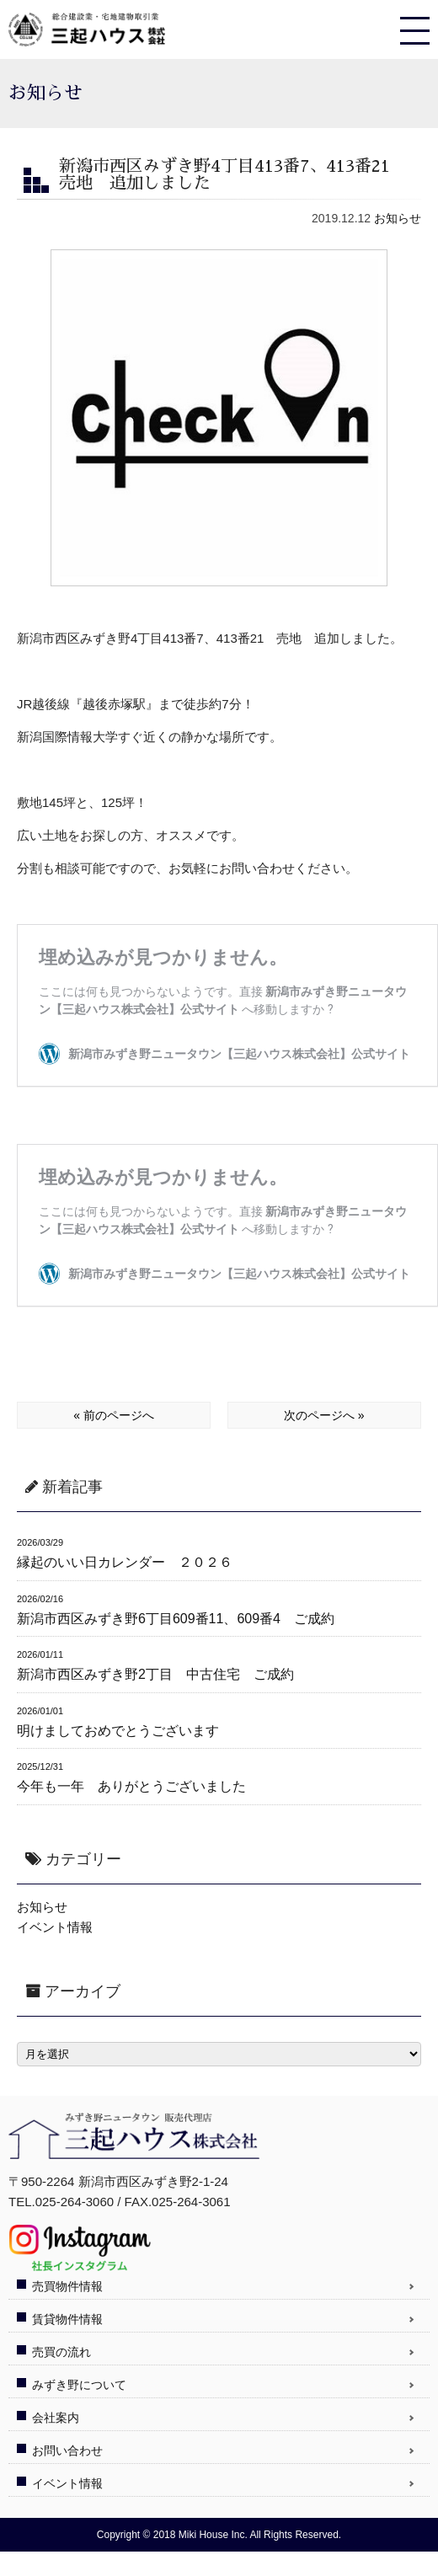 Image resolution: width=438 pixels, height=2576 pixels. I want to click on お問い合わせ, so click(67, 2450).